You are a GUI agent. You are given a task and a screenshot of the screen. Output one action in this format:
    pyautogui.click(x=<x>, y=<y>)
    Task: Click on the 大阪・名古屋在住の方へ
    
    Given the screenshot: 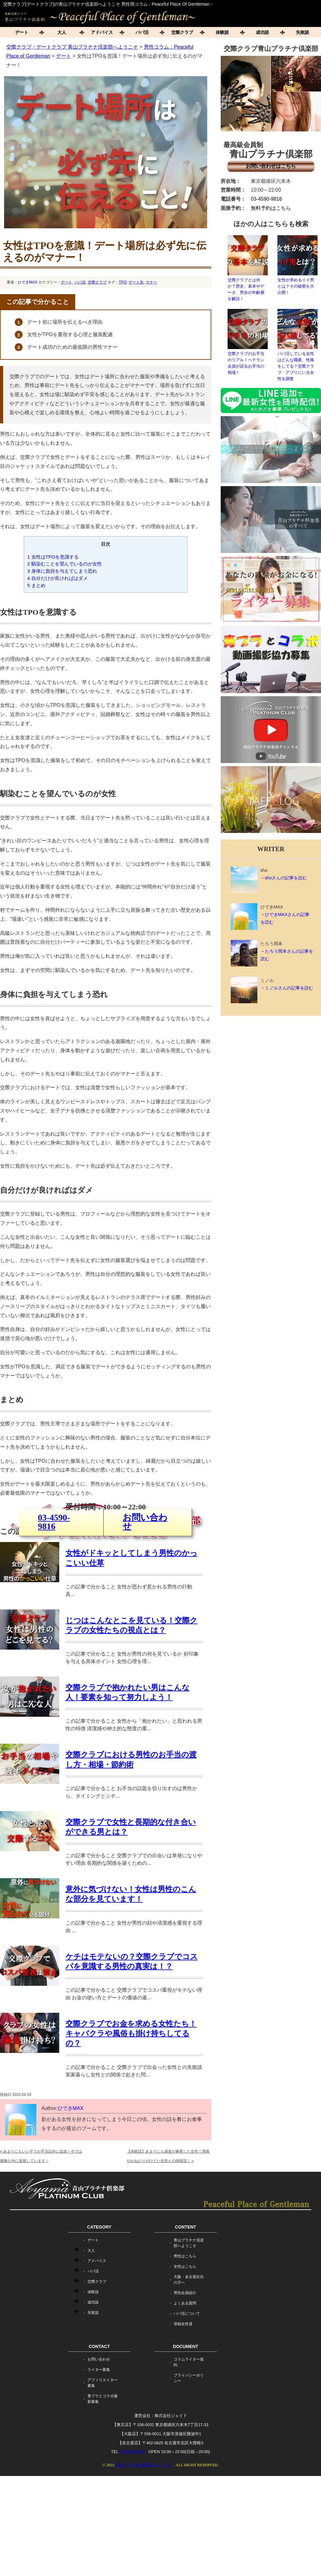 What is the action you would take?
    pyautogui.click(x=189, y=2380)
    